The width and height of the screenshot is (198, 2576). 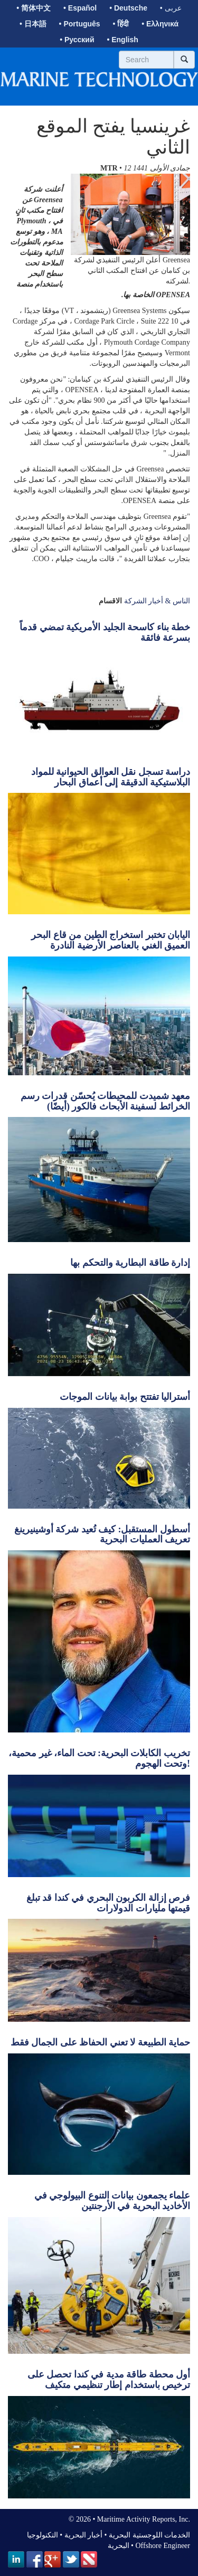 I want to click on • Deutsche, so click(x=128, y=8).